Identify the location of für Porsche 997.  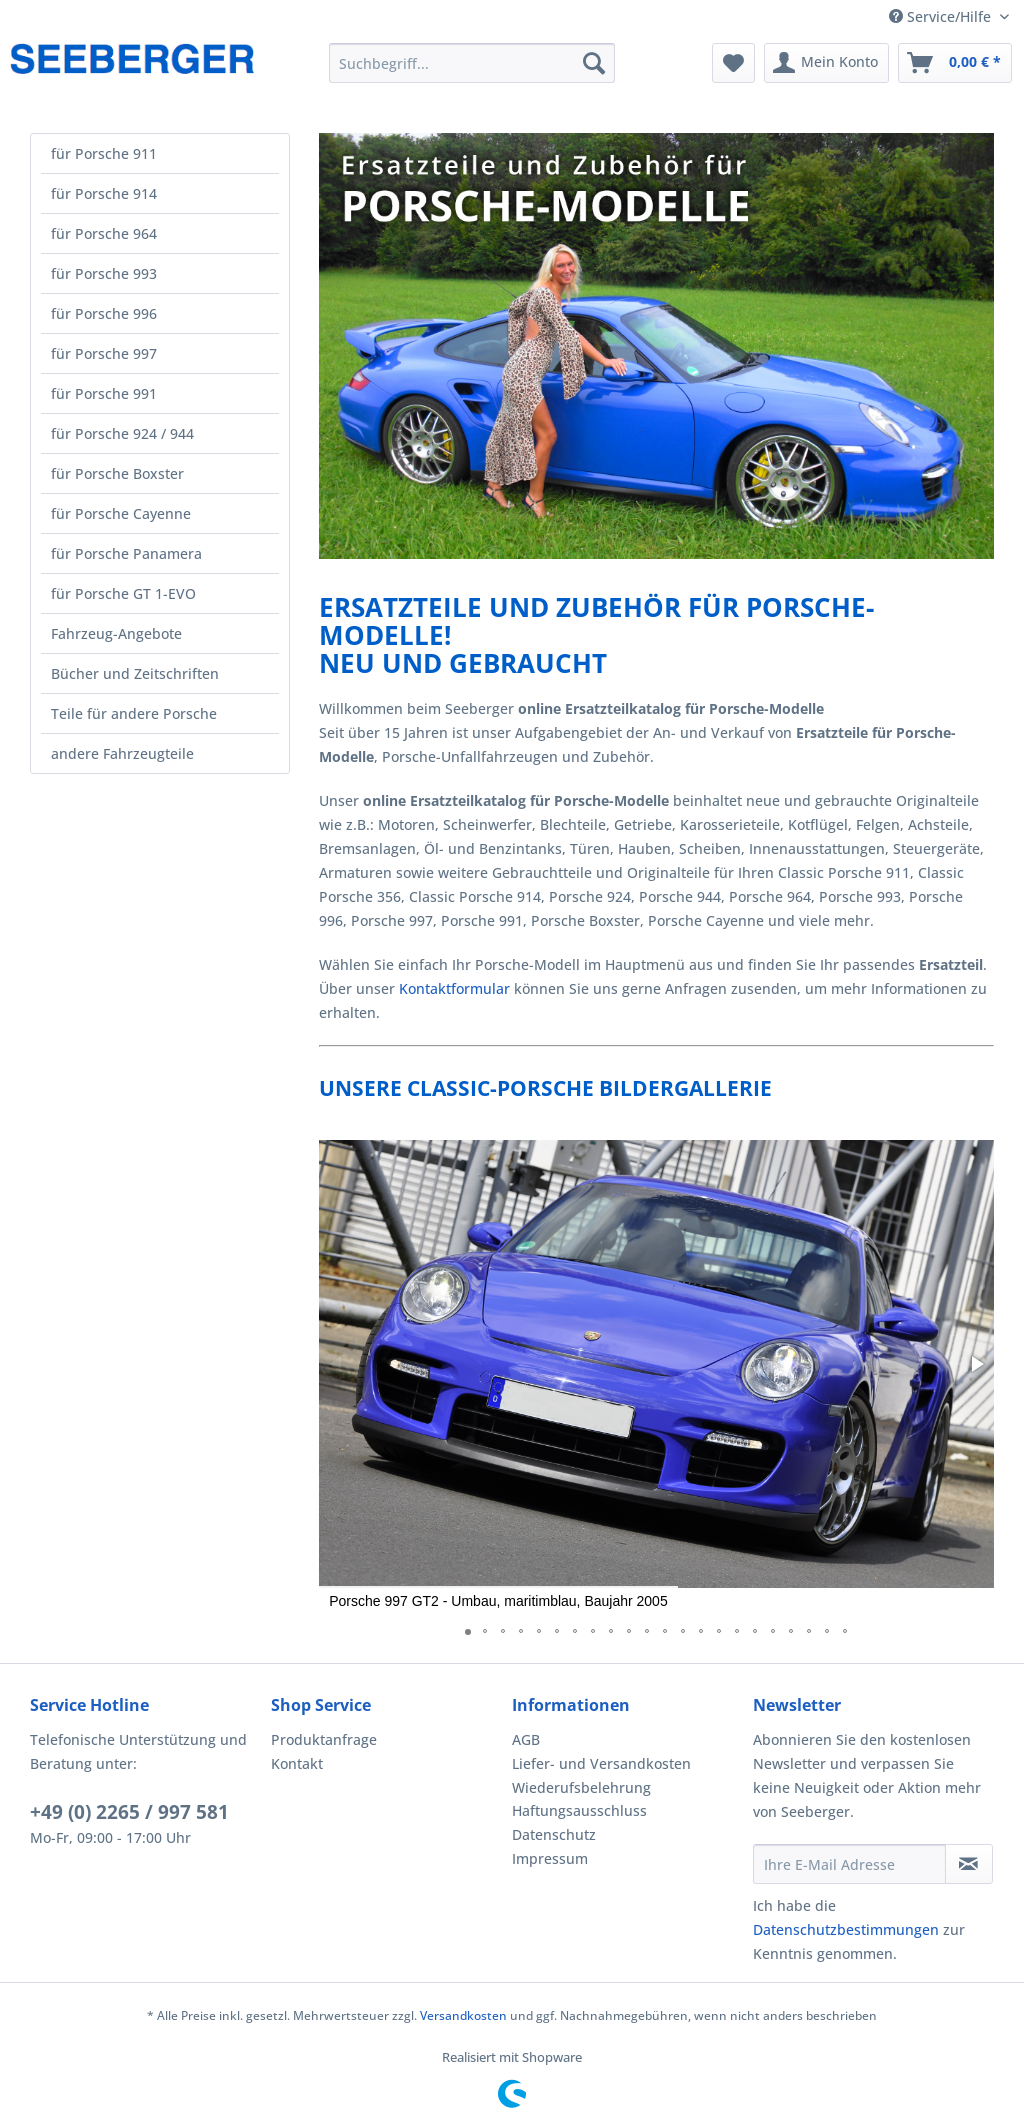
(104, 353).